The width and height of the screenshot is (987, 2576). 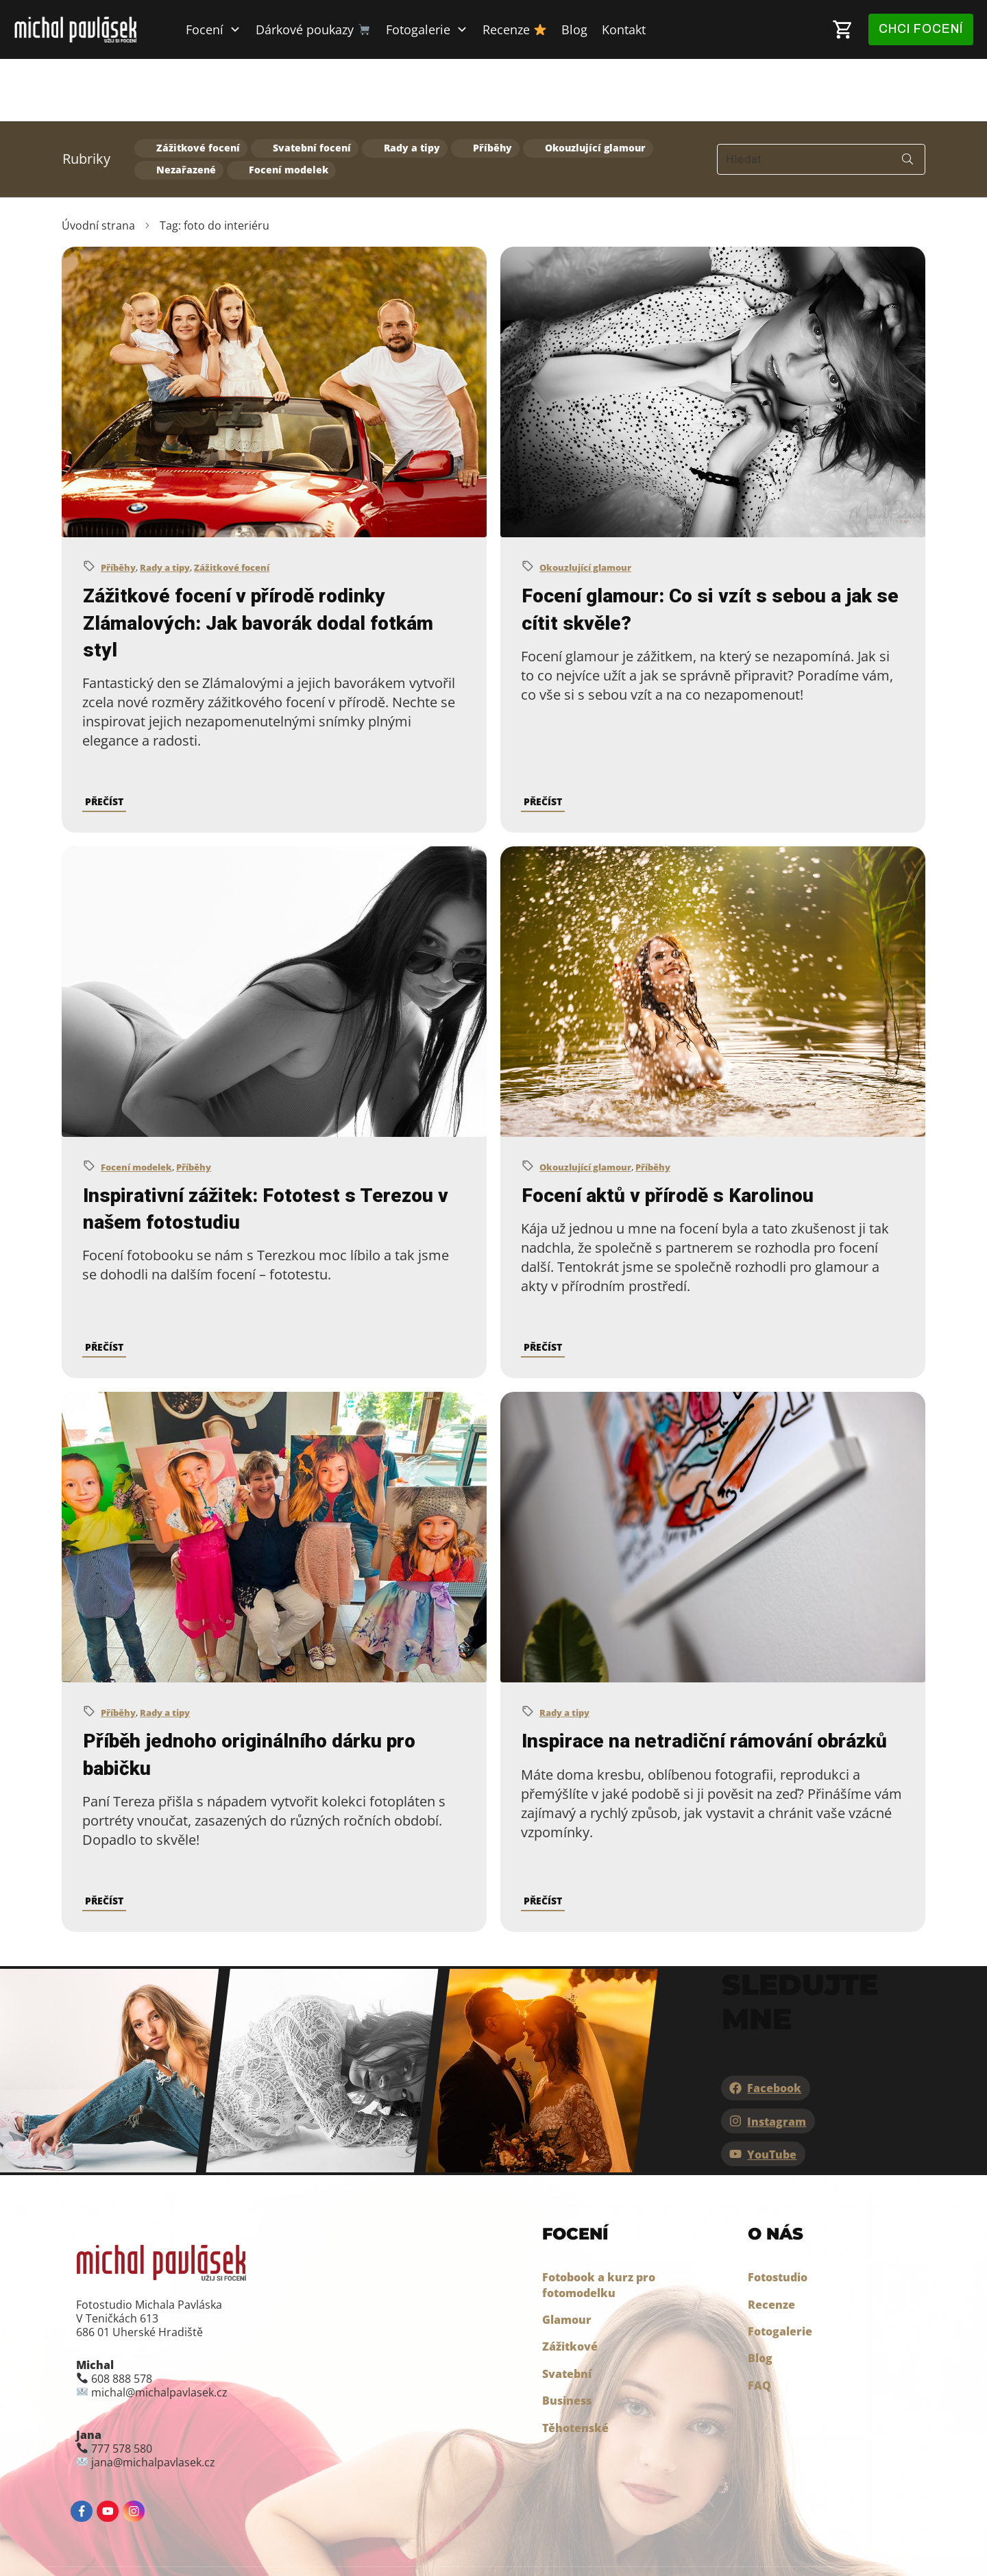 I want to click on Rady a tipy, so click(x=412, y=86).